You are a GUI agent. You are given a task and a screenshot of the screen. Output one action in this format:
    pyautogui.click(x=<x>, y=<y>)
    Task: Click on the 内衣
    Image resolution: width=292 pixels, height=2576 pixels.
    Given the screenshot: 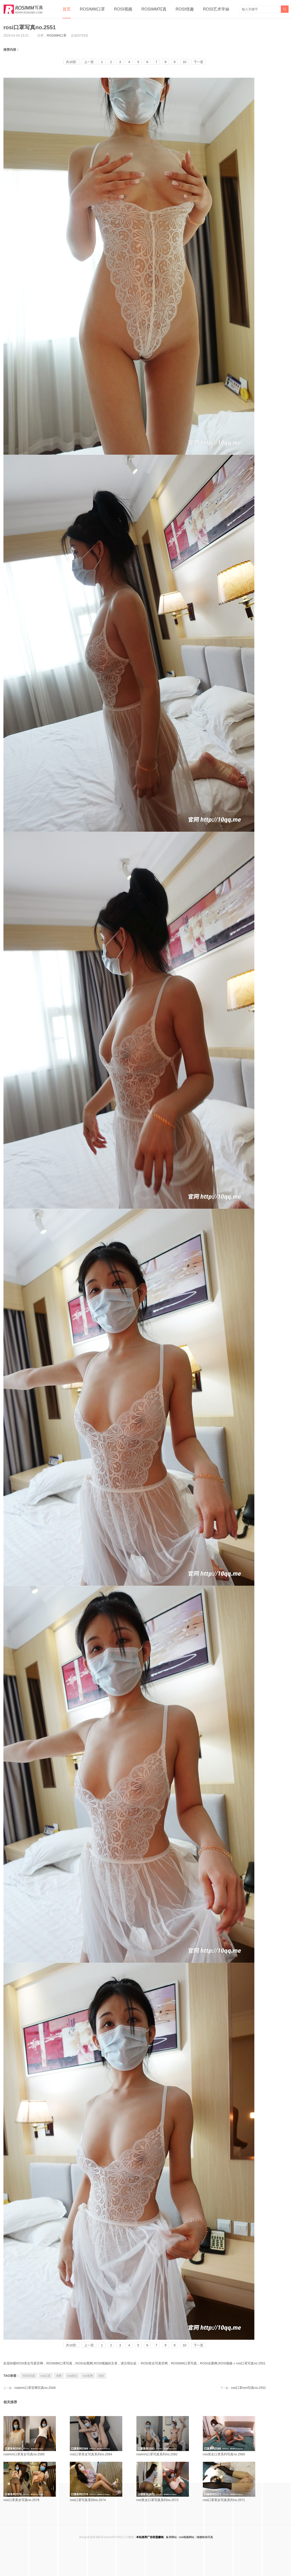 What is the action you would take?
    pyautogui.click(x=101, y=2375)
    